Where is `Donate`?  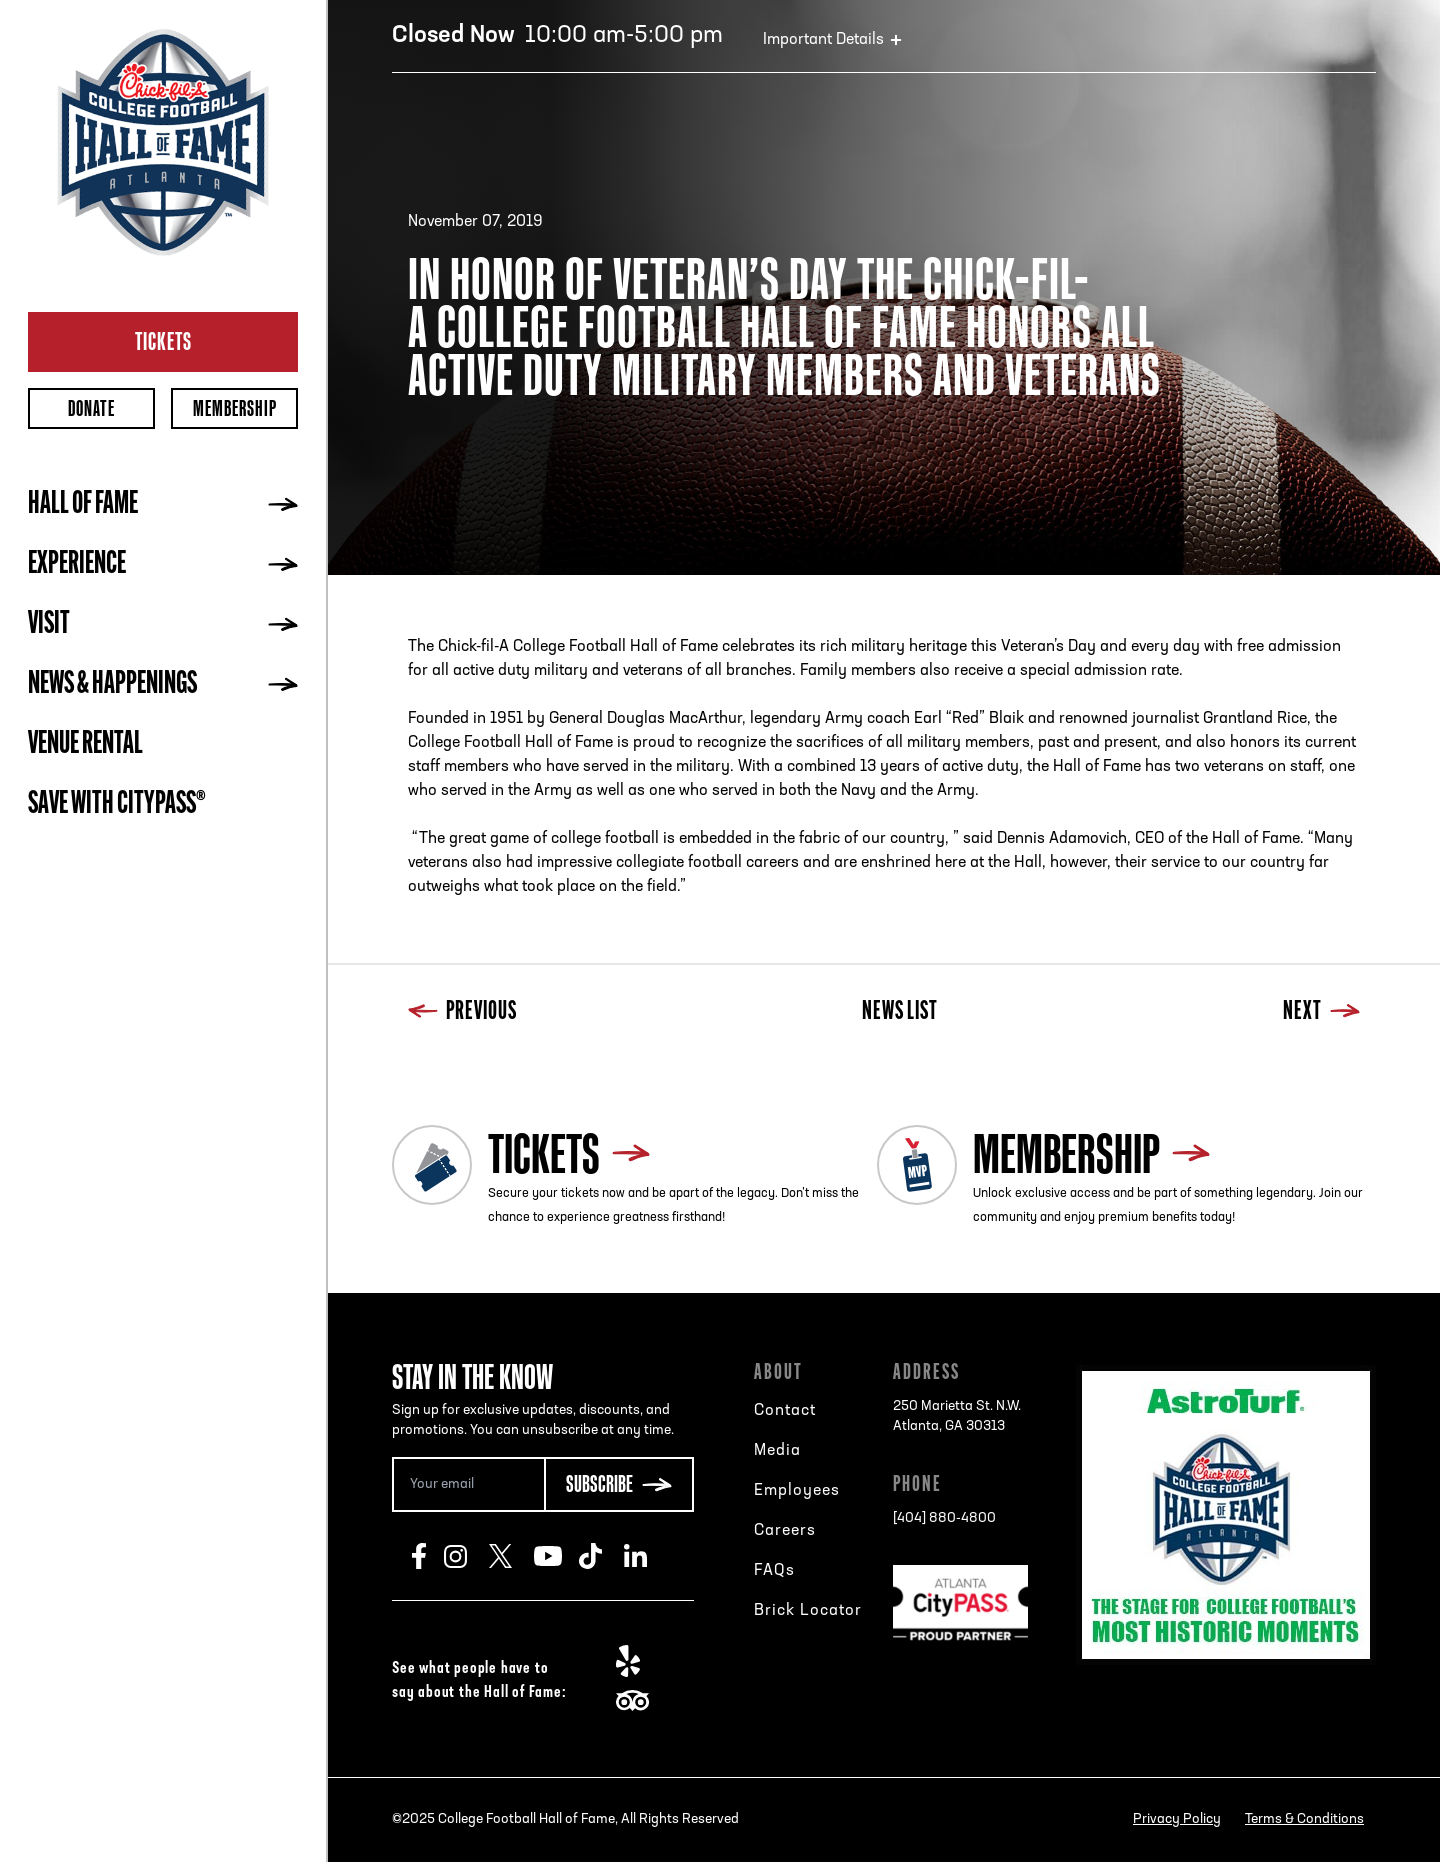
Donate is located at coordinates (91, 408).